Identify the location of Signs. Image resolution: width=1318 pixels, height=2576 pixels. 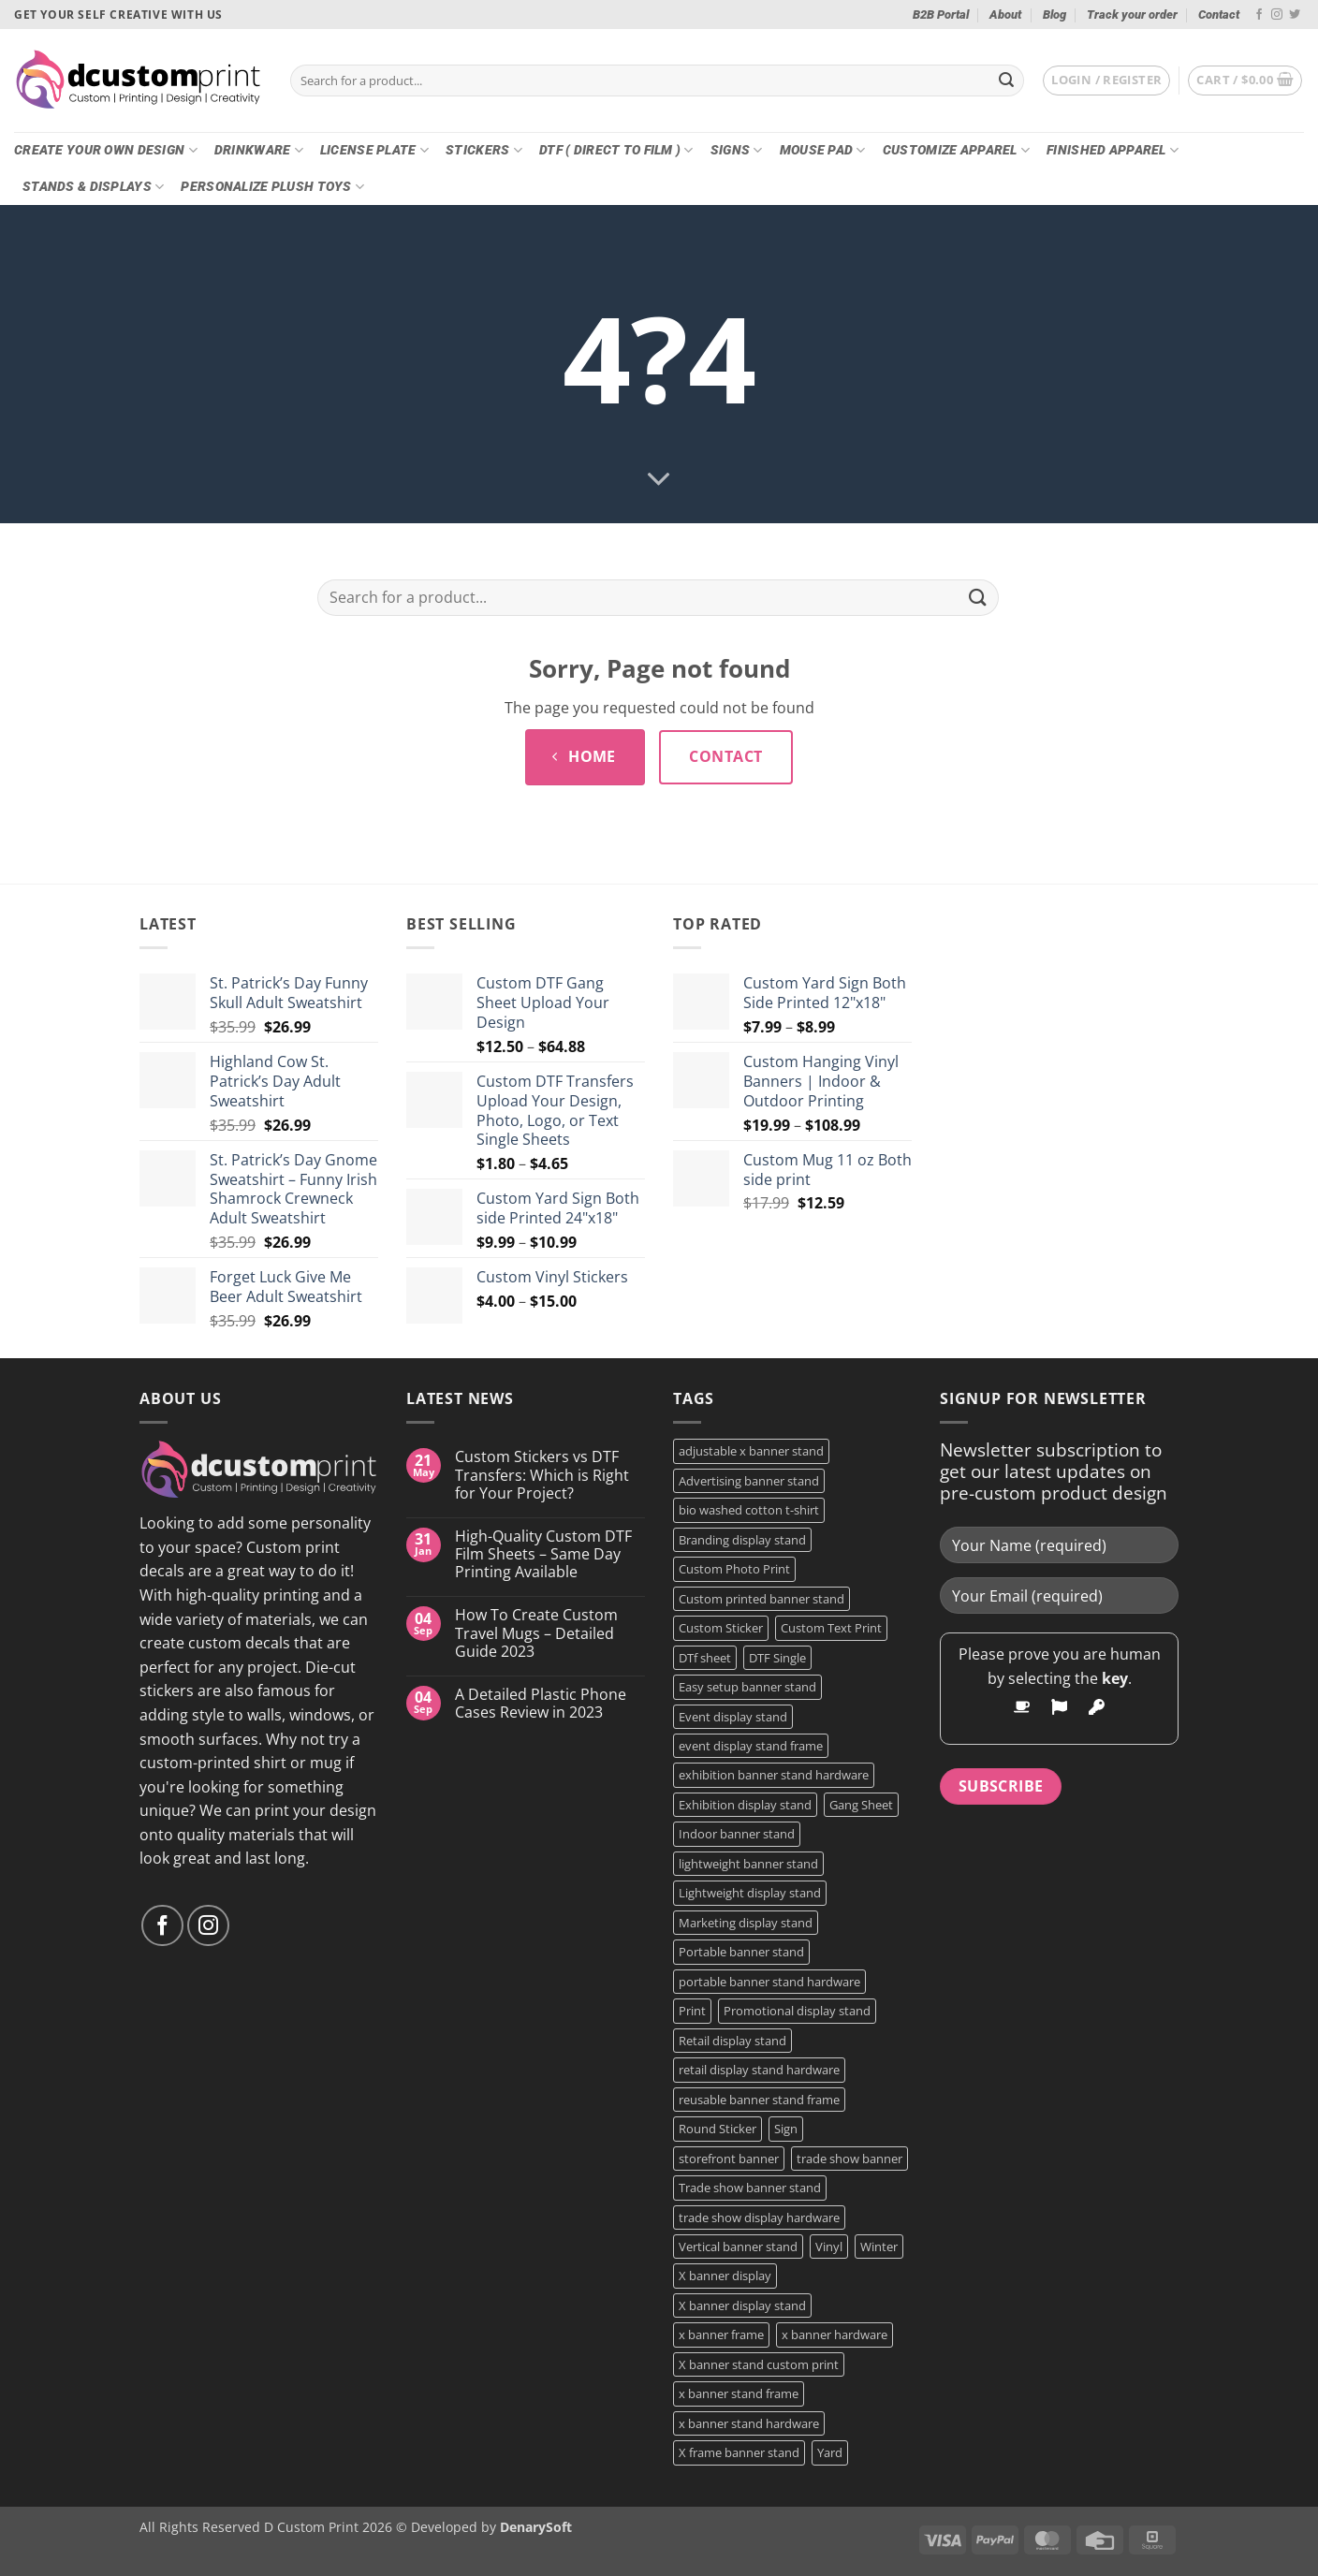
(736, 150).